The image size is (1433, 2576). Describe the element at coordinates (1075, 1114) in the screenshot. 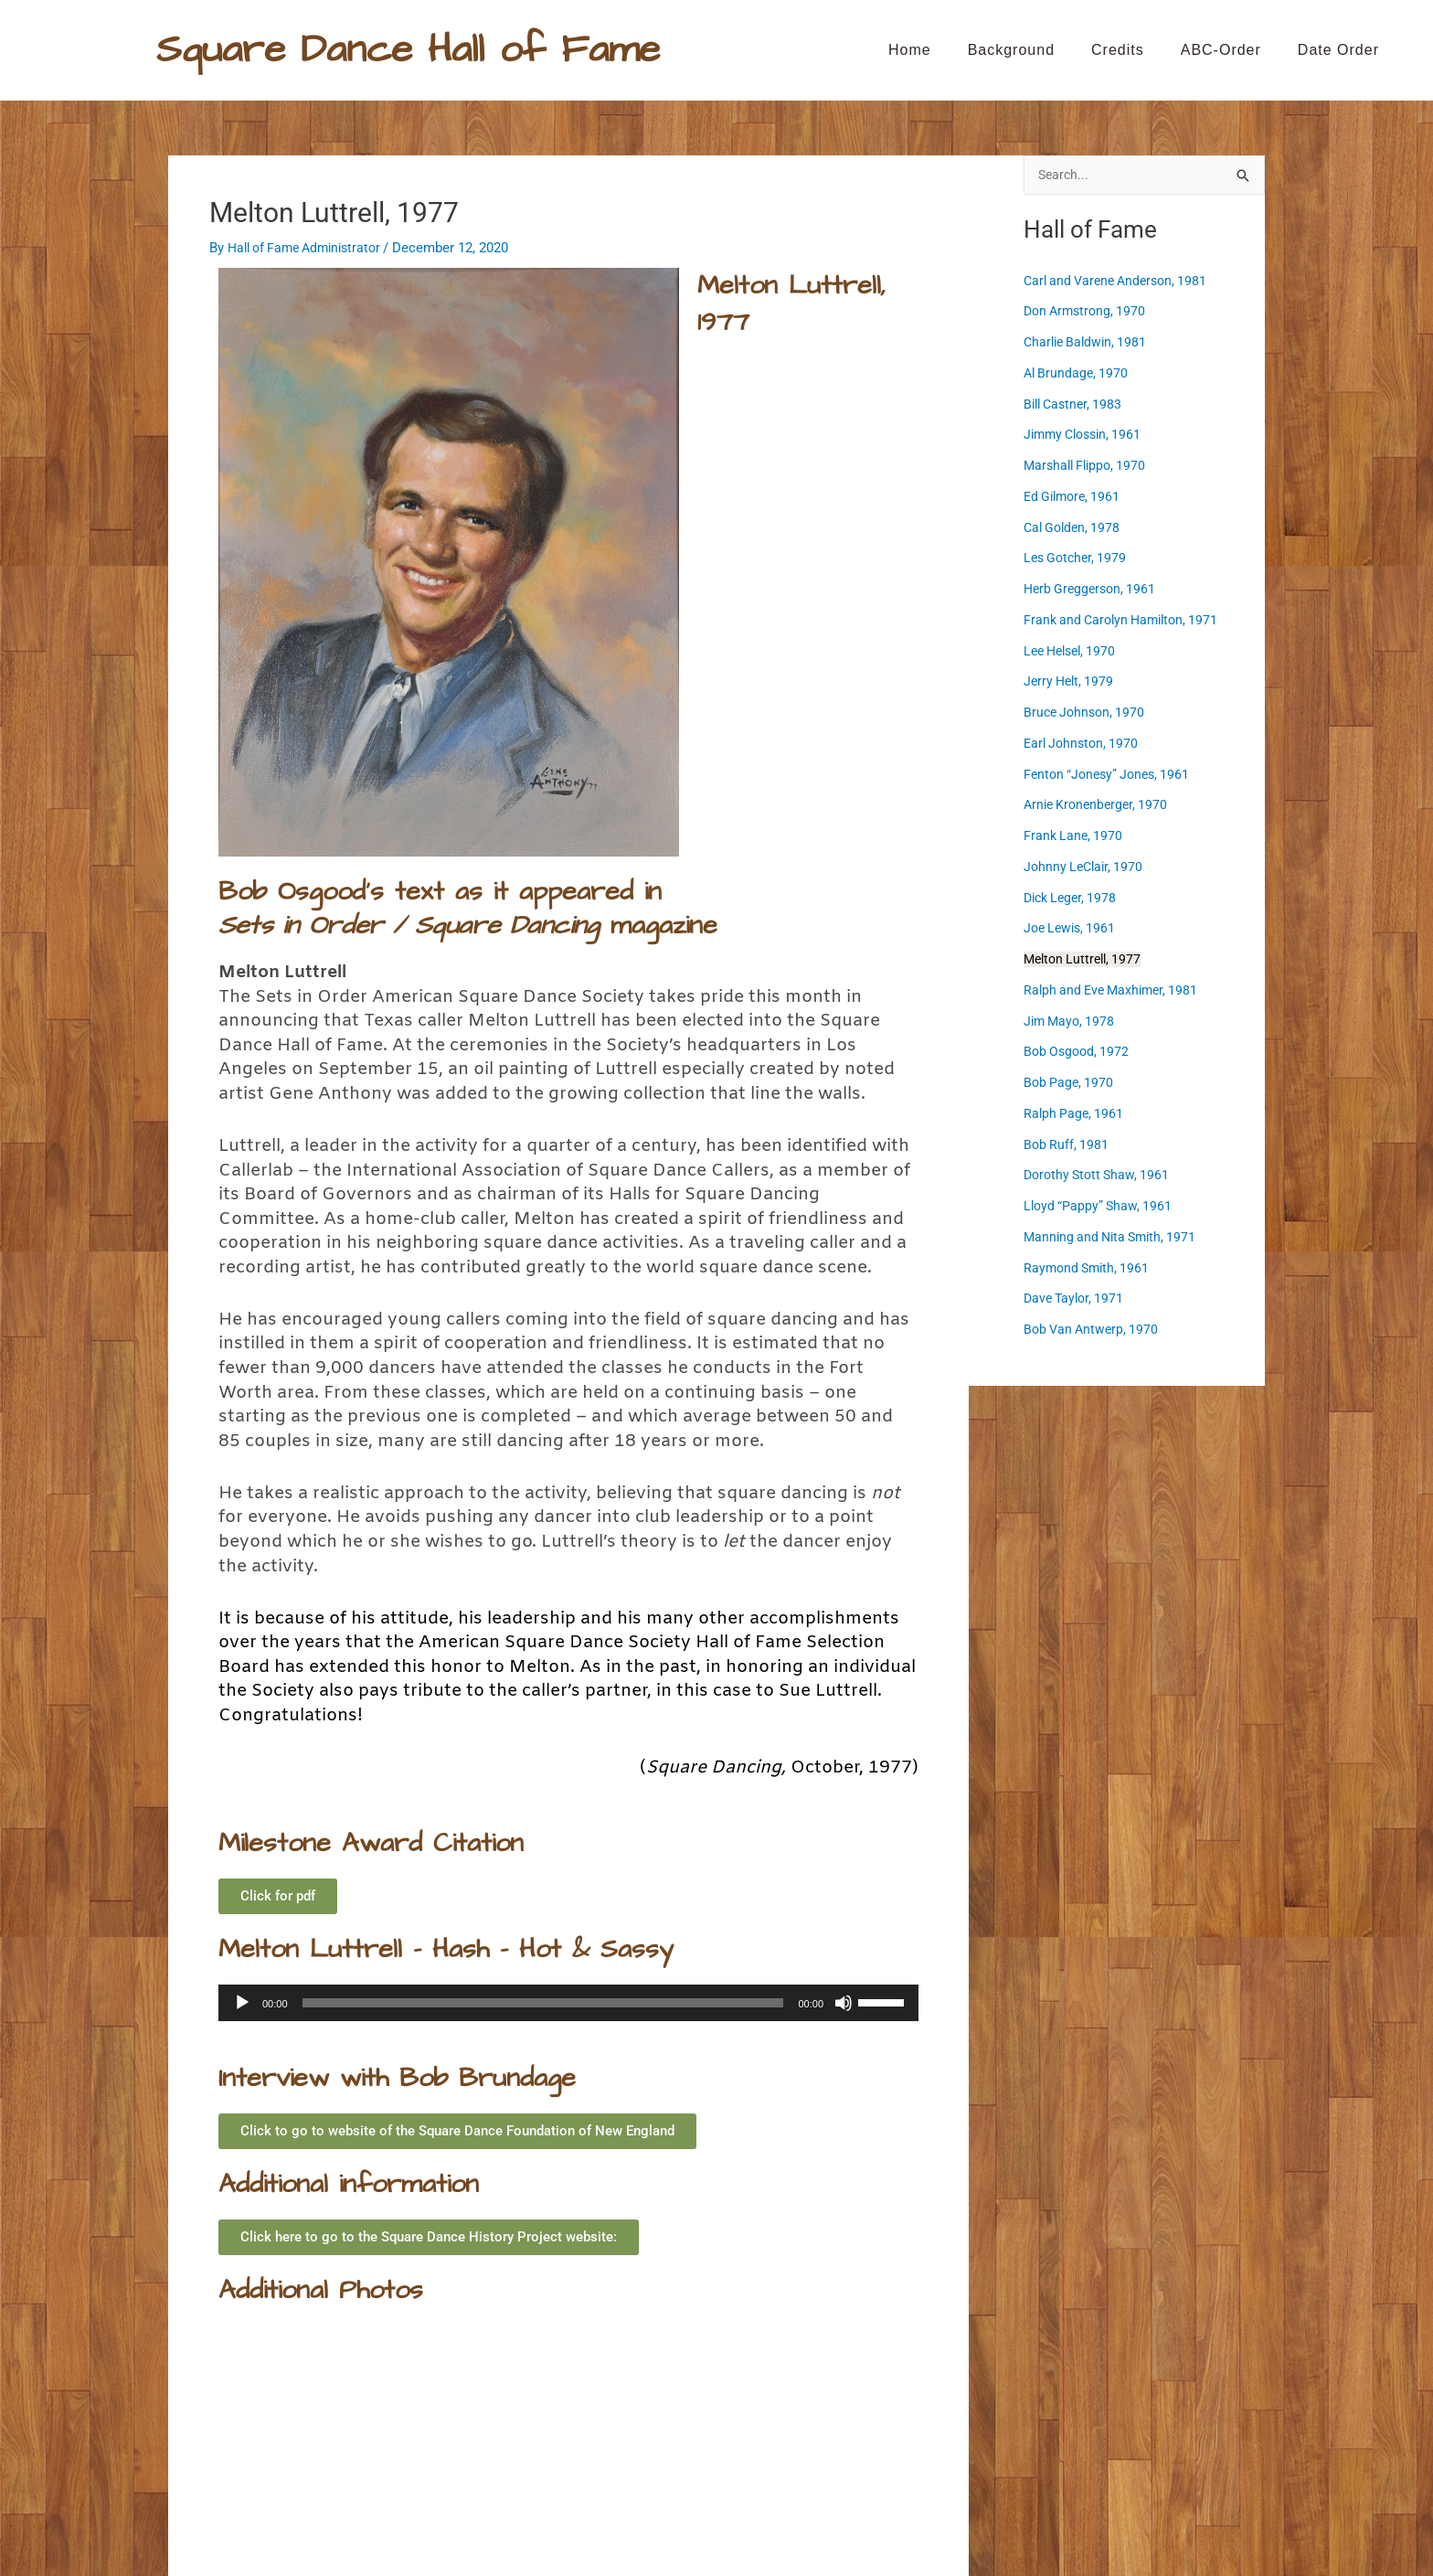

I see `Ralph Page, 1961` at that location.